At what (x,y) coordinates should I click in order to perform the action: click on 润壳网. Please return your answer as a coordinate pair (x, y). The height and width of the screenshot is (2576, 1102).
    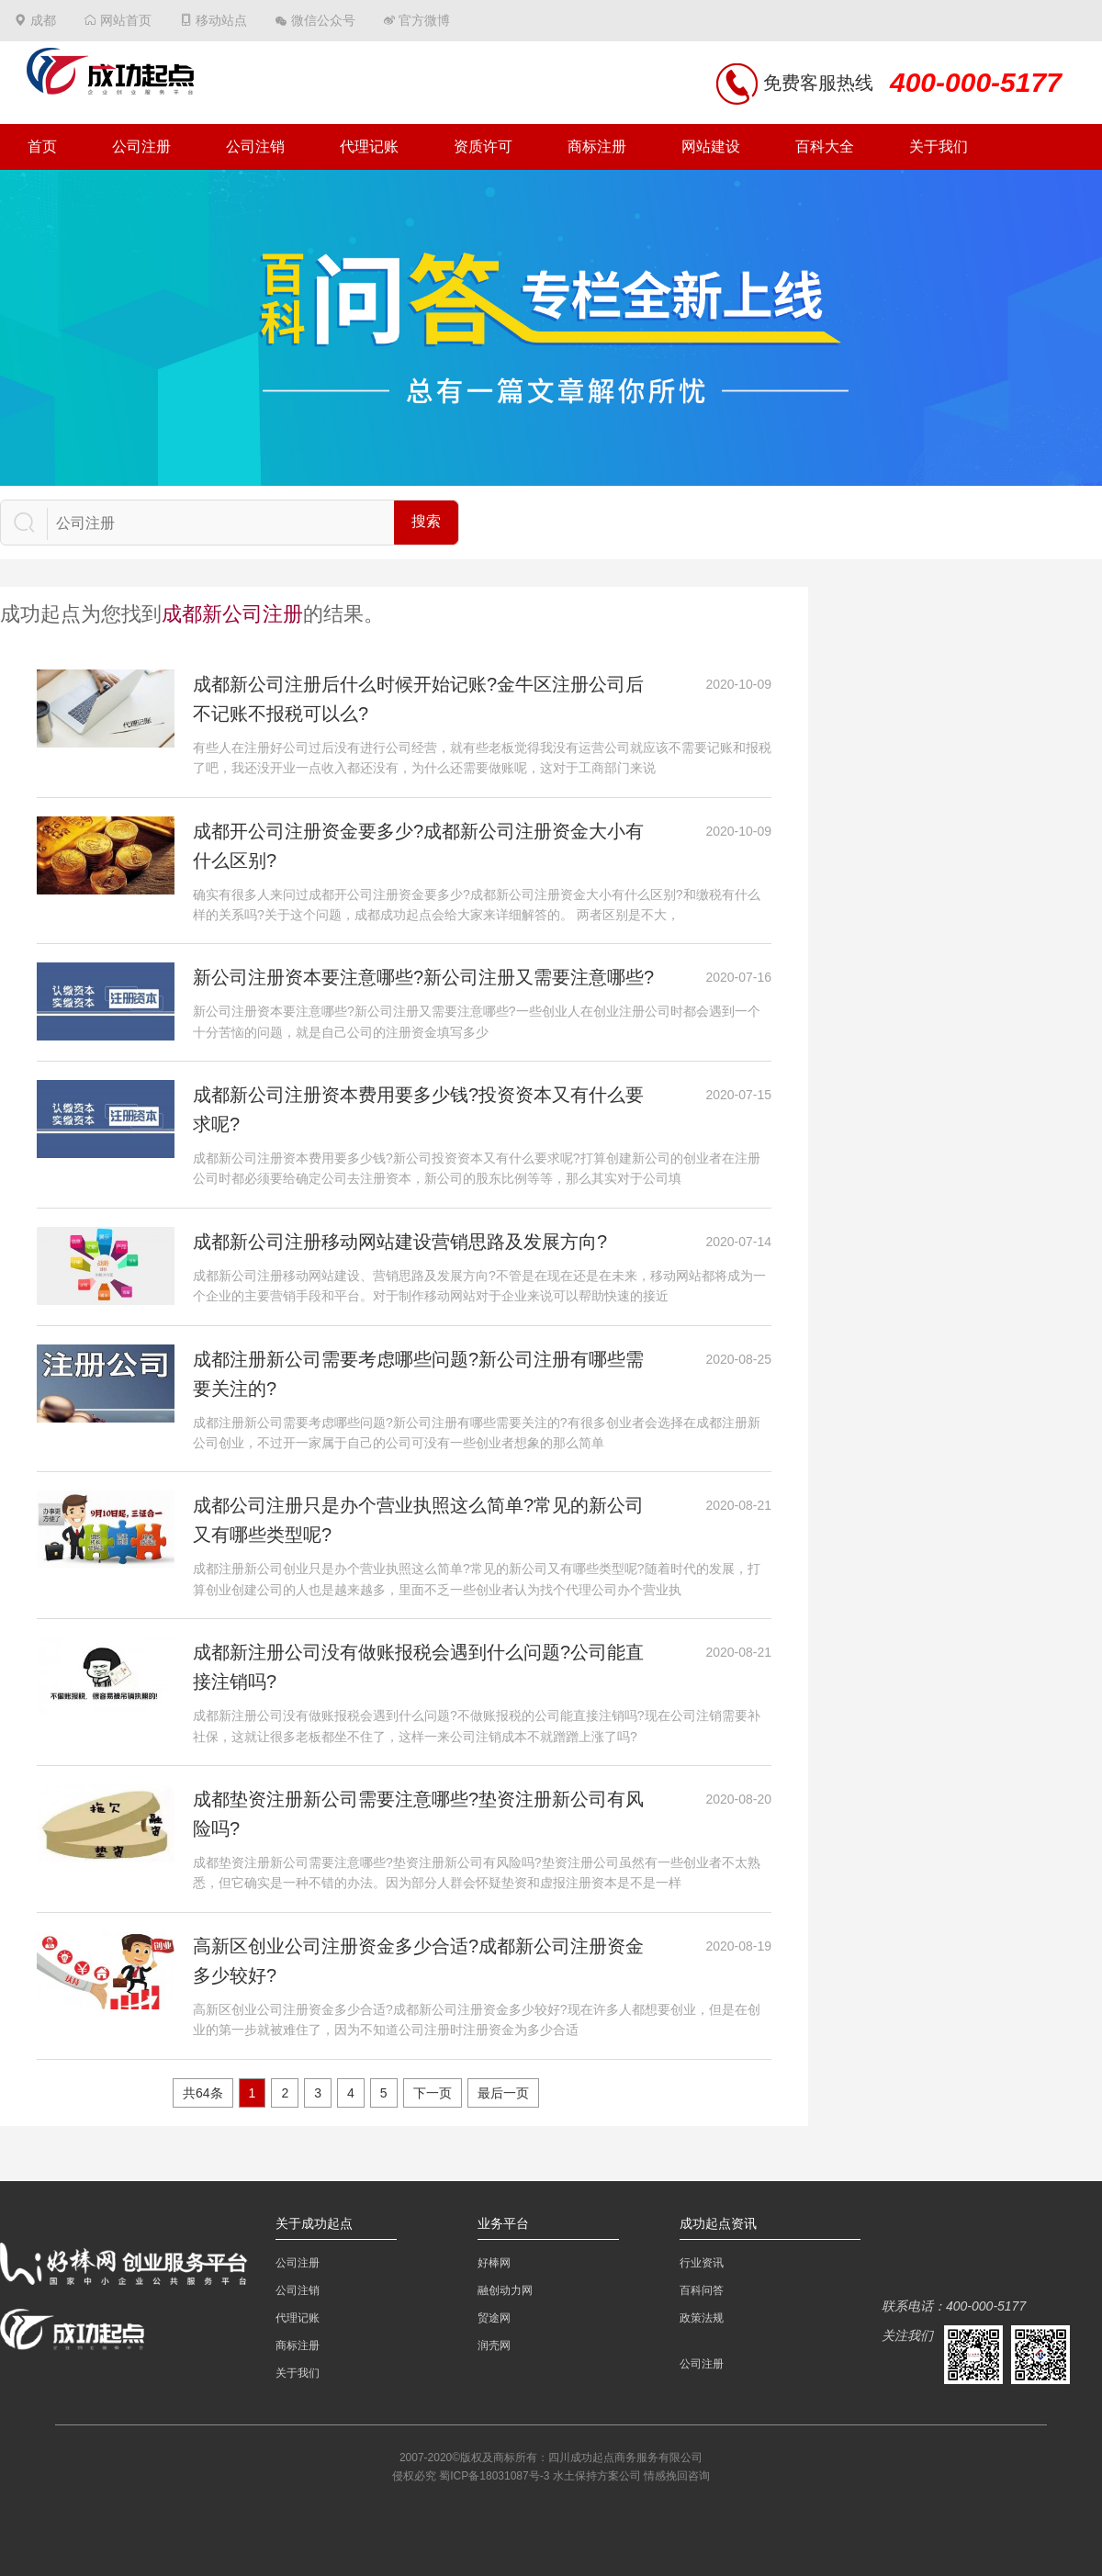
    Looking at the image, I should click on (494, 2345).